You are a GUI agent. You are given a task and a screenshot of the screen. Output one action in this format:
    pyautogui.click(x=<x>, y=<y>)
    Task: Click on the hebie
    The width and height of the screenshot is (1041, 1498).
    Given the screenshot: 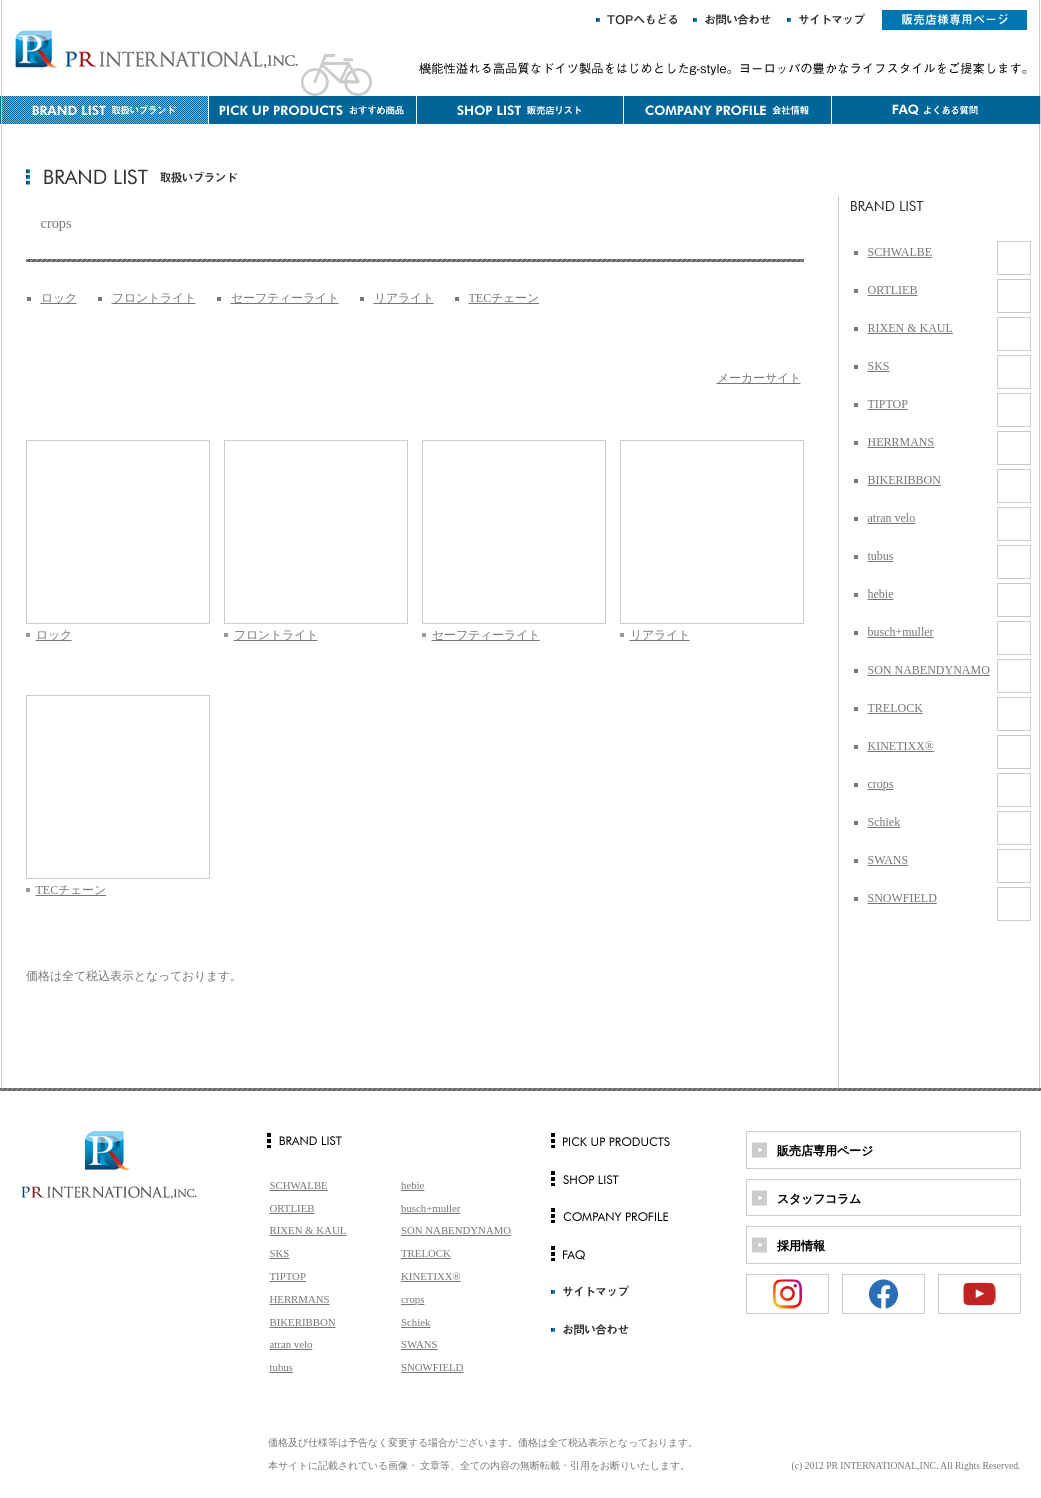 What is the action you would take?
    pyautogui.click(x=881, y=594)
    